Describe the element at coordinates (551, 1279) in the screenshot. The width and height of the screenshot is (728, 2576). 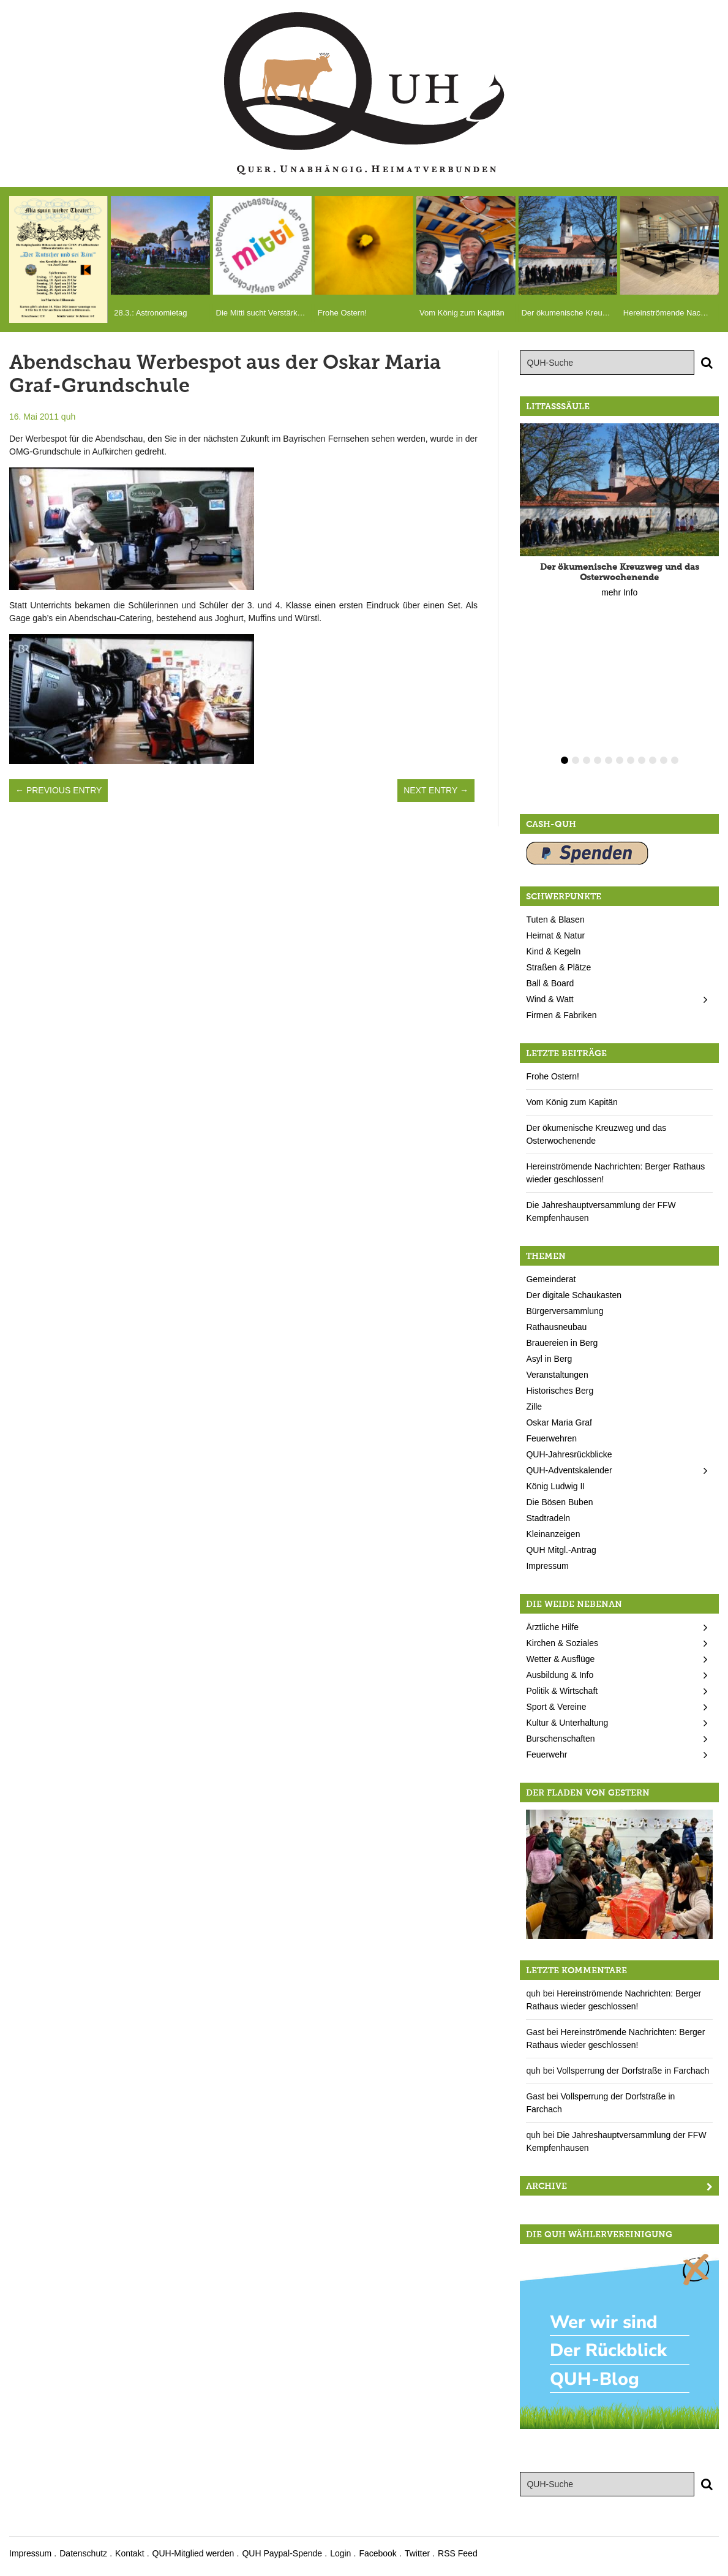
I see `Gemeinderat` at that location.